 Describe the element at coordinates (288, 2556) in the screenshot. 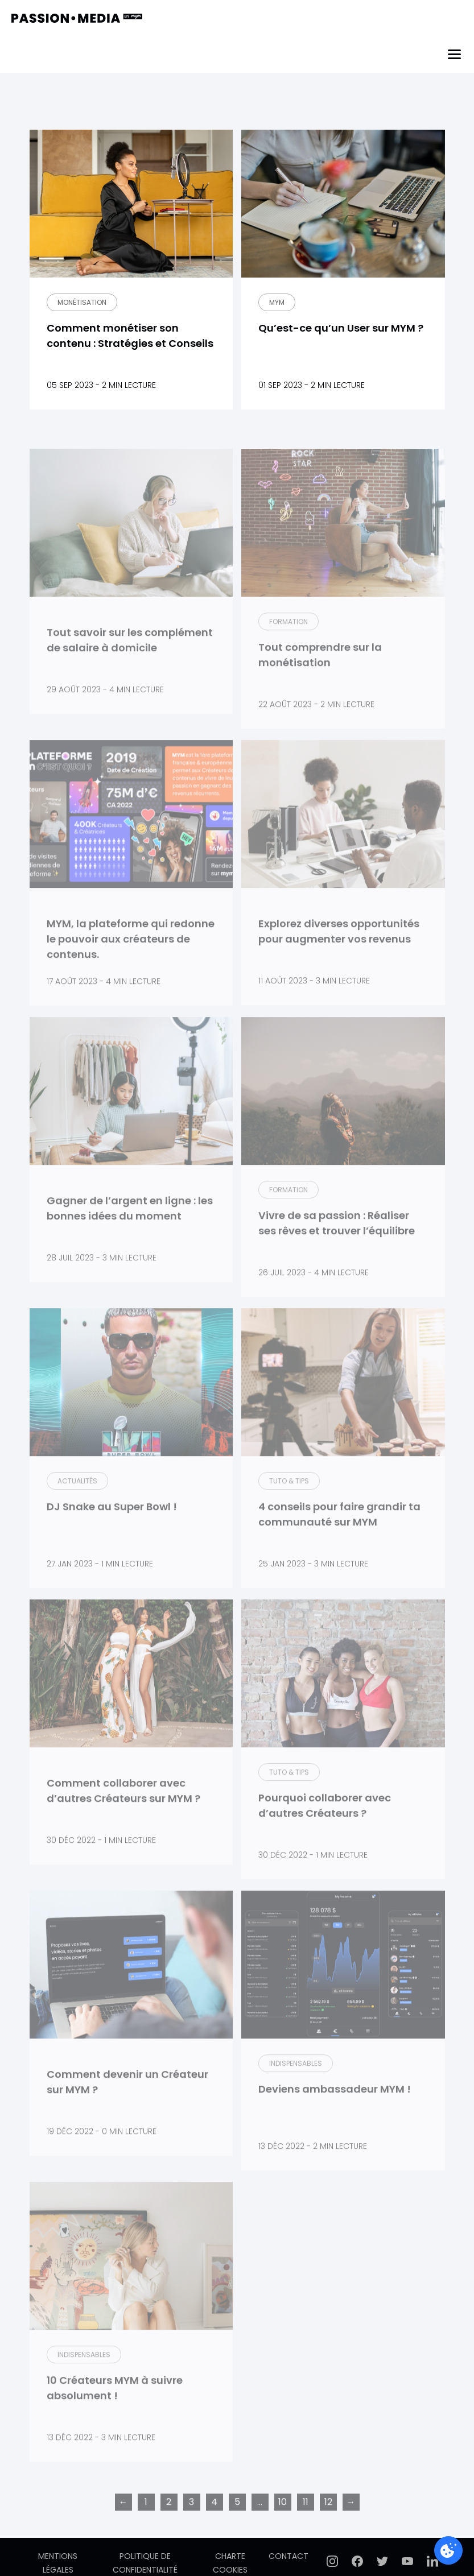

I see `Contact` at that location.